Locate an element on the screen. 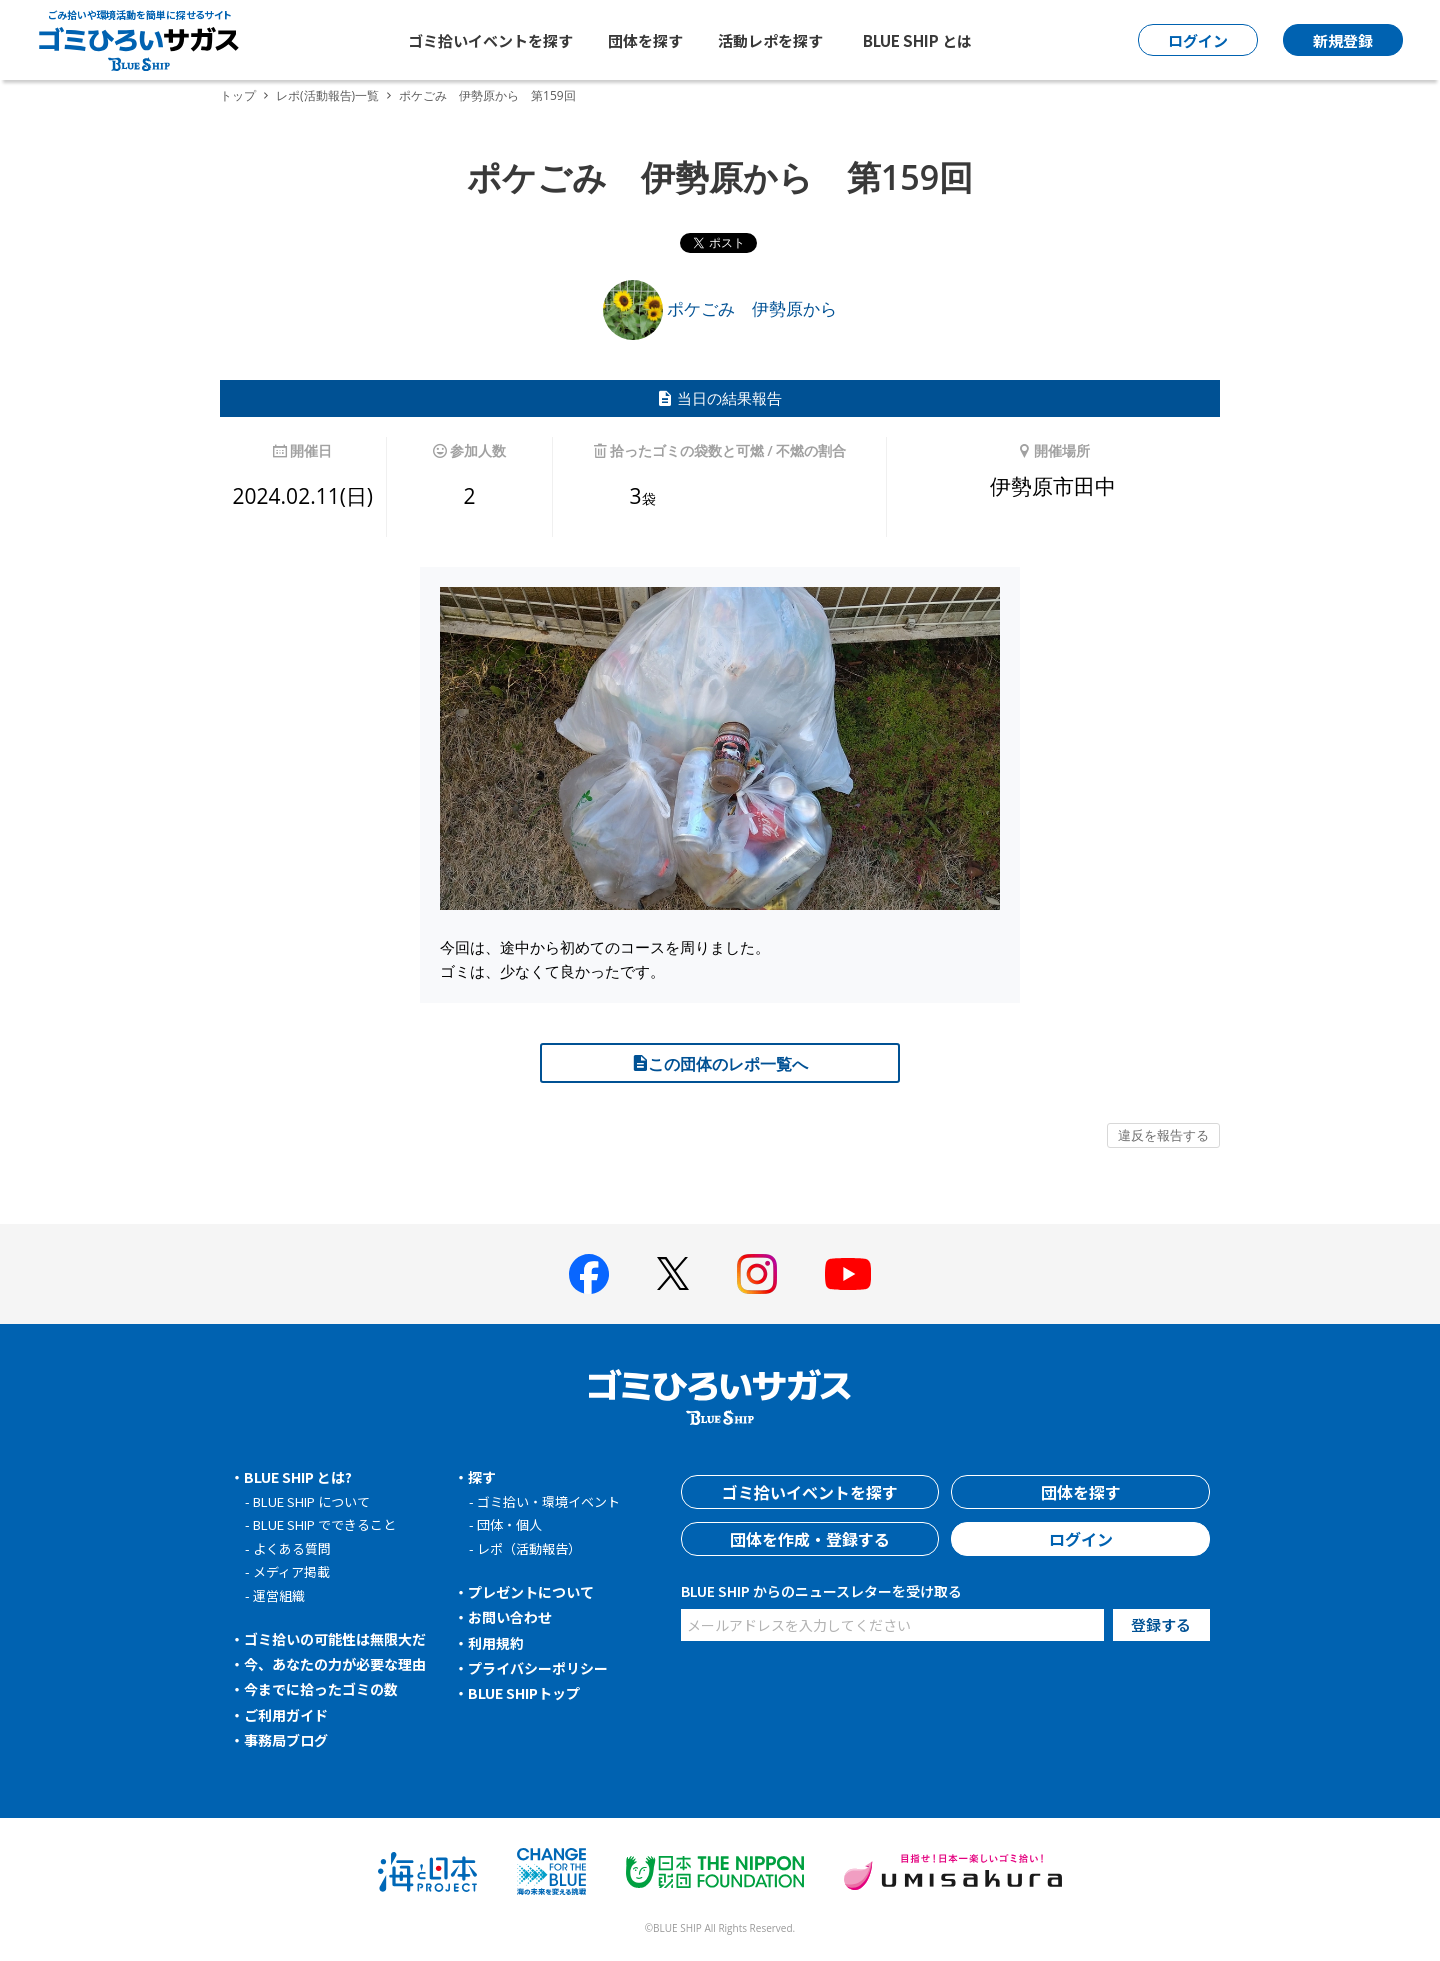  [BLUE SHIP 公式Youtubeチャンネルへ] is located at coordinates (848, 1274).